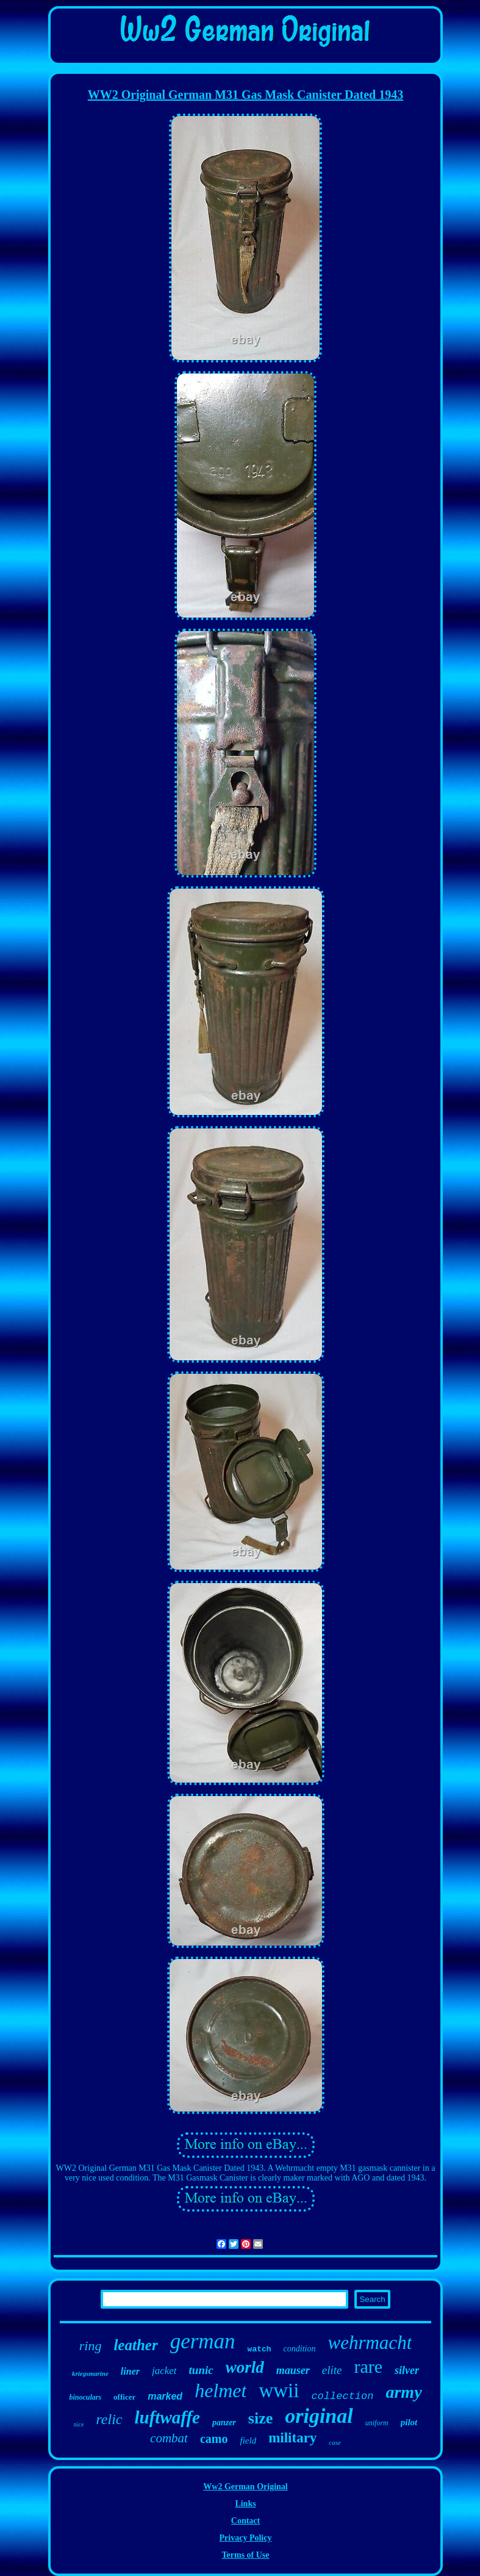 This screenshot has height=2576, width=480. What do you see at coordinates (220, 2390) in the screenshot?
I see `helmet` at bounding box center [220, 2390].